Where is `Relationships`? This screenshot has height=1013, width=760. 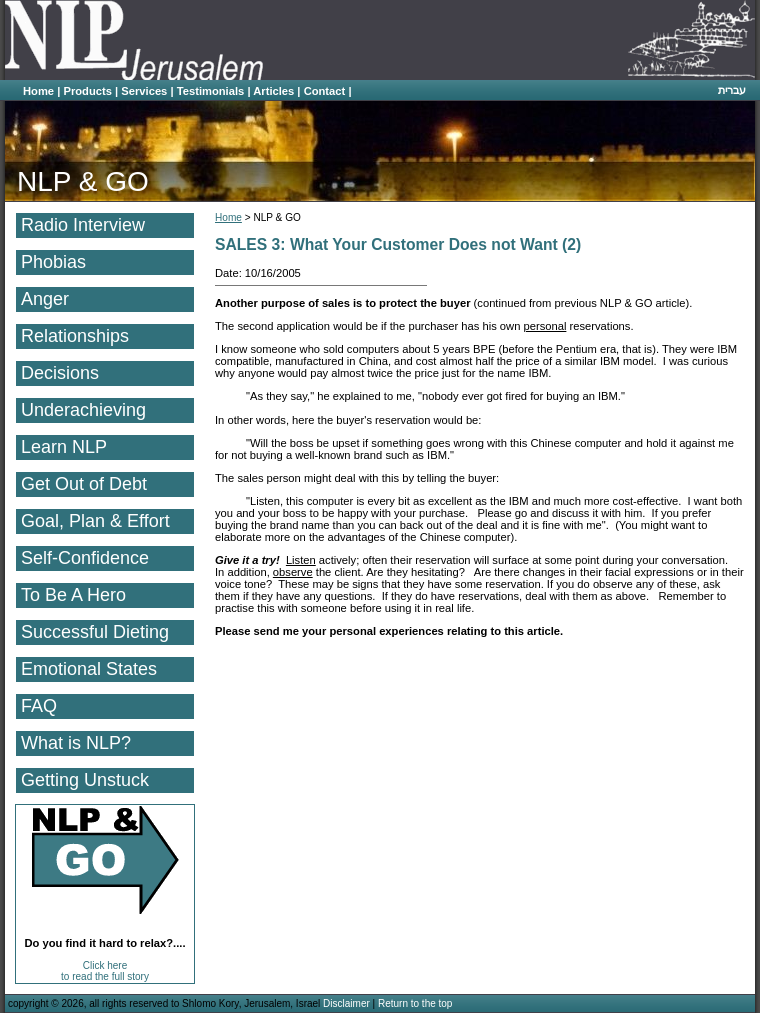 Relationships is located at coordinates (75, 336).